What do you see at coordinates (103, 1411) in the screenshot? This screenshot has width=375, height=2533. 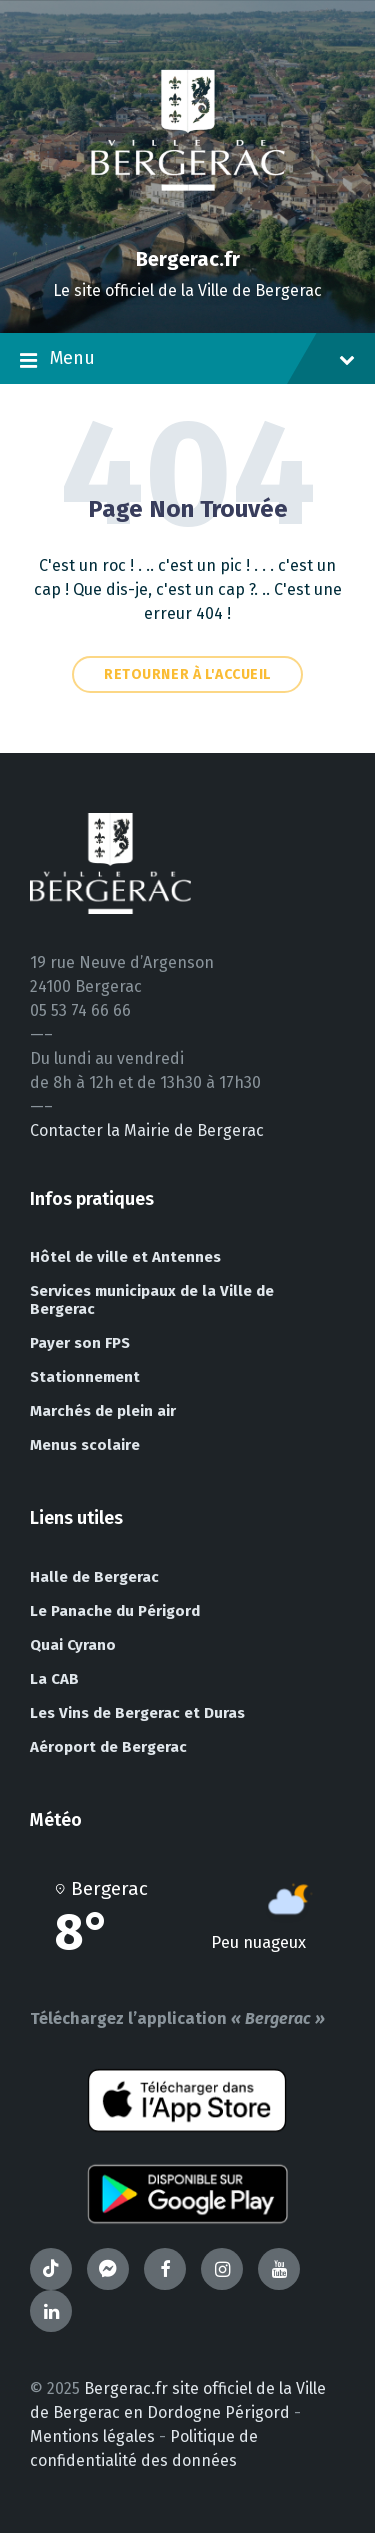 I see `Marchés de plein air` at bounding box center [103, 1411].